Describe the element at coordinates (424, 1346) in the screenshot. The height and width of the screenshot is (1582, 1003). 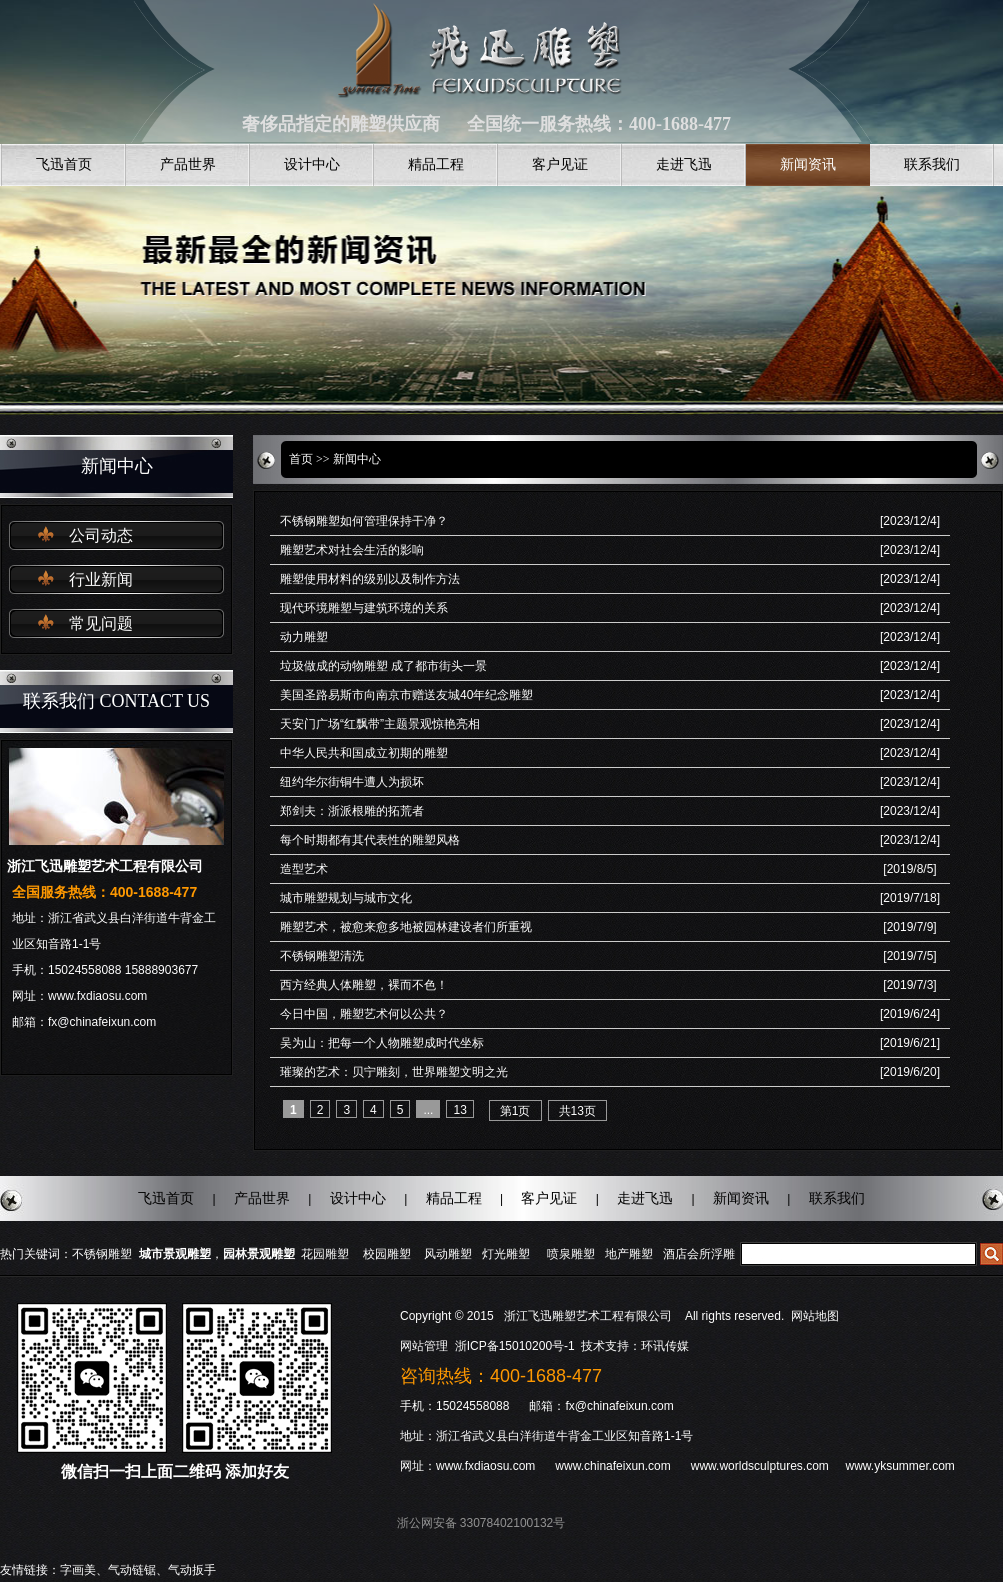
I see `网站管理` at that location.